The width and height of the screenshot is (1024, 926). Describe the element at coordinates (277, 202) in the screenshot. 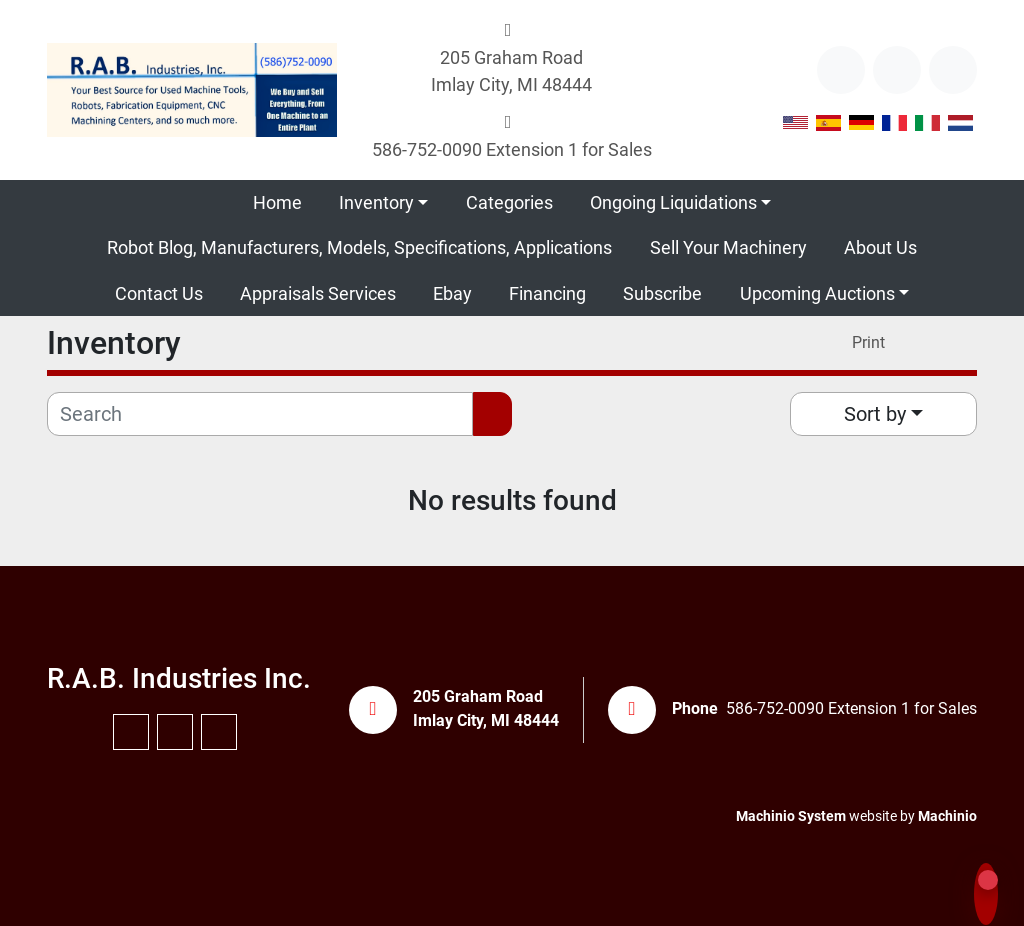

I see `Home` at that location.